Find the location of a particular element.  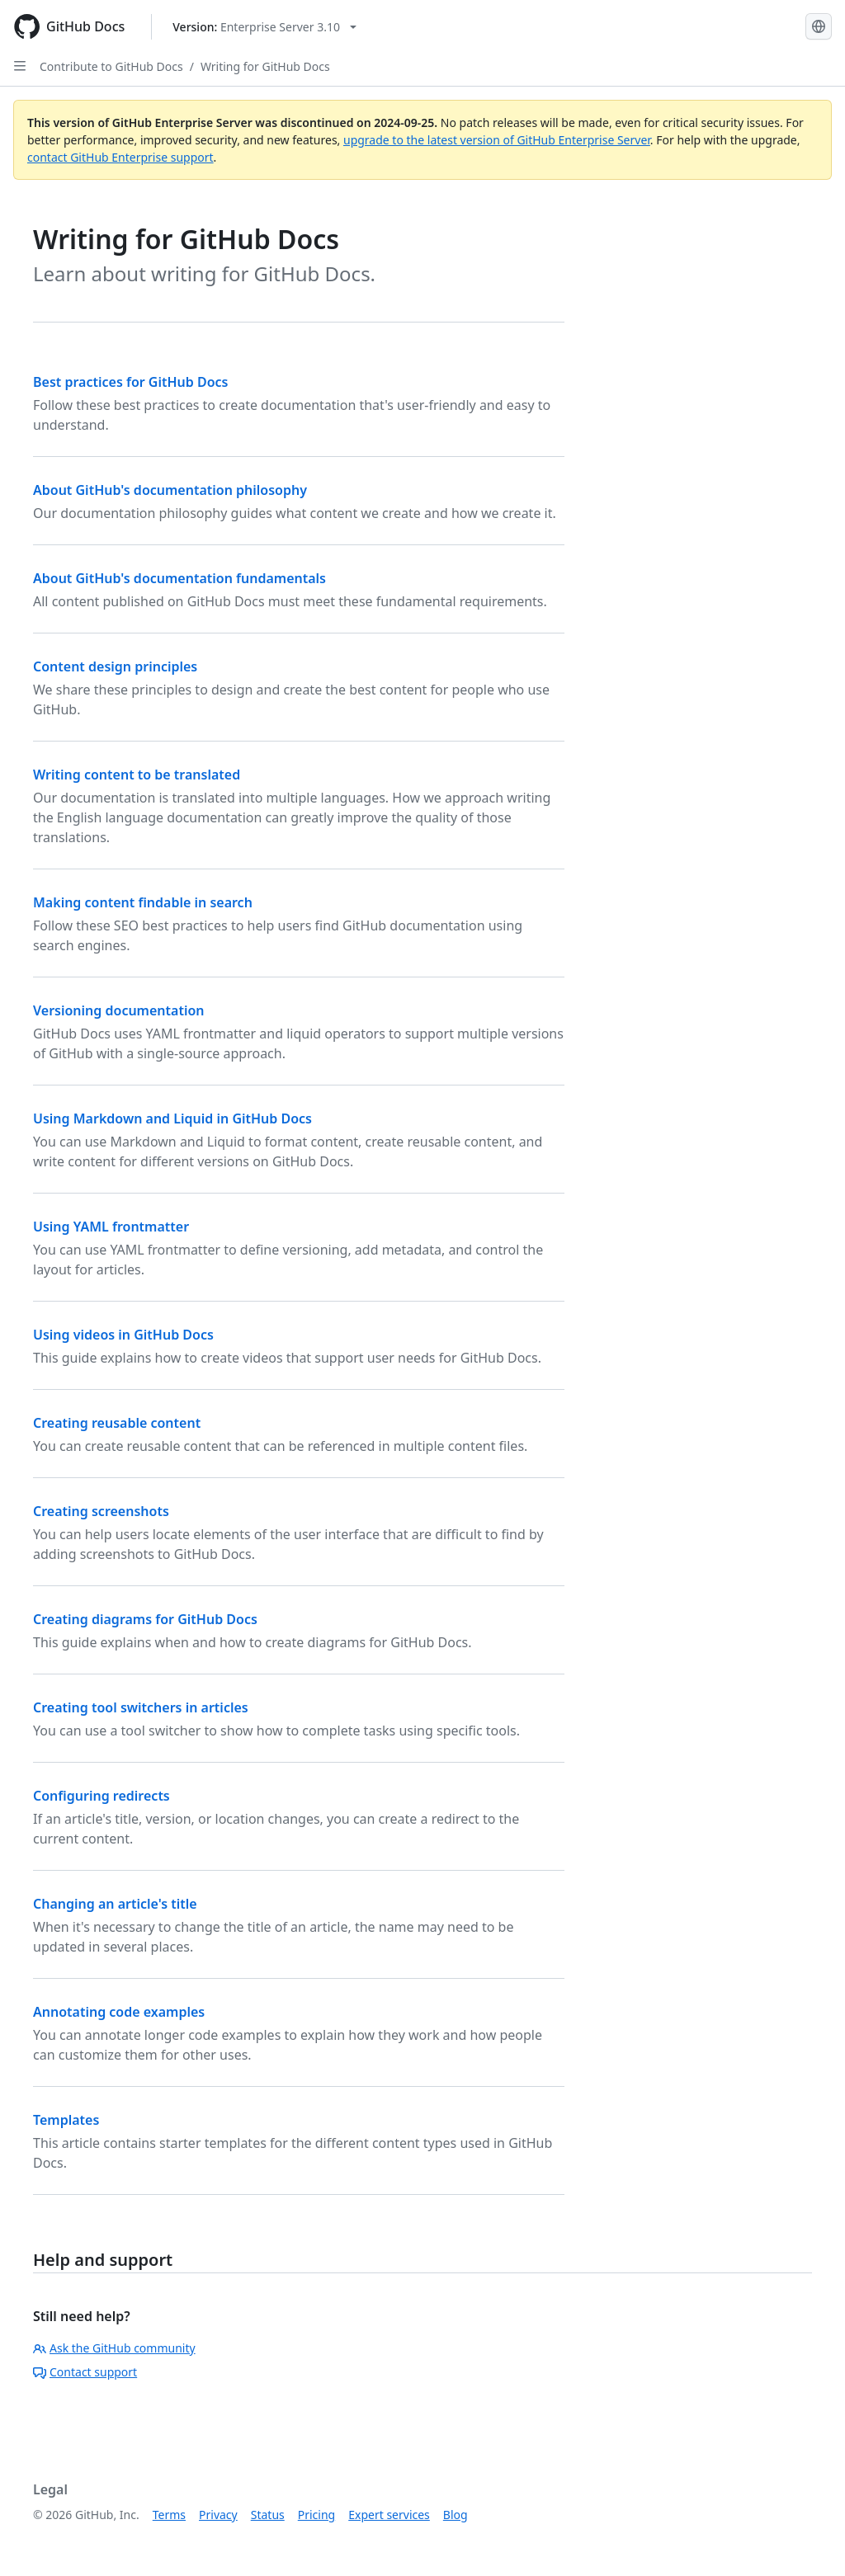

Creating screenshots is located at coordinates (101, 1511).